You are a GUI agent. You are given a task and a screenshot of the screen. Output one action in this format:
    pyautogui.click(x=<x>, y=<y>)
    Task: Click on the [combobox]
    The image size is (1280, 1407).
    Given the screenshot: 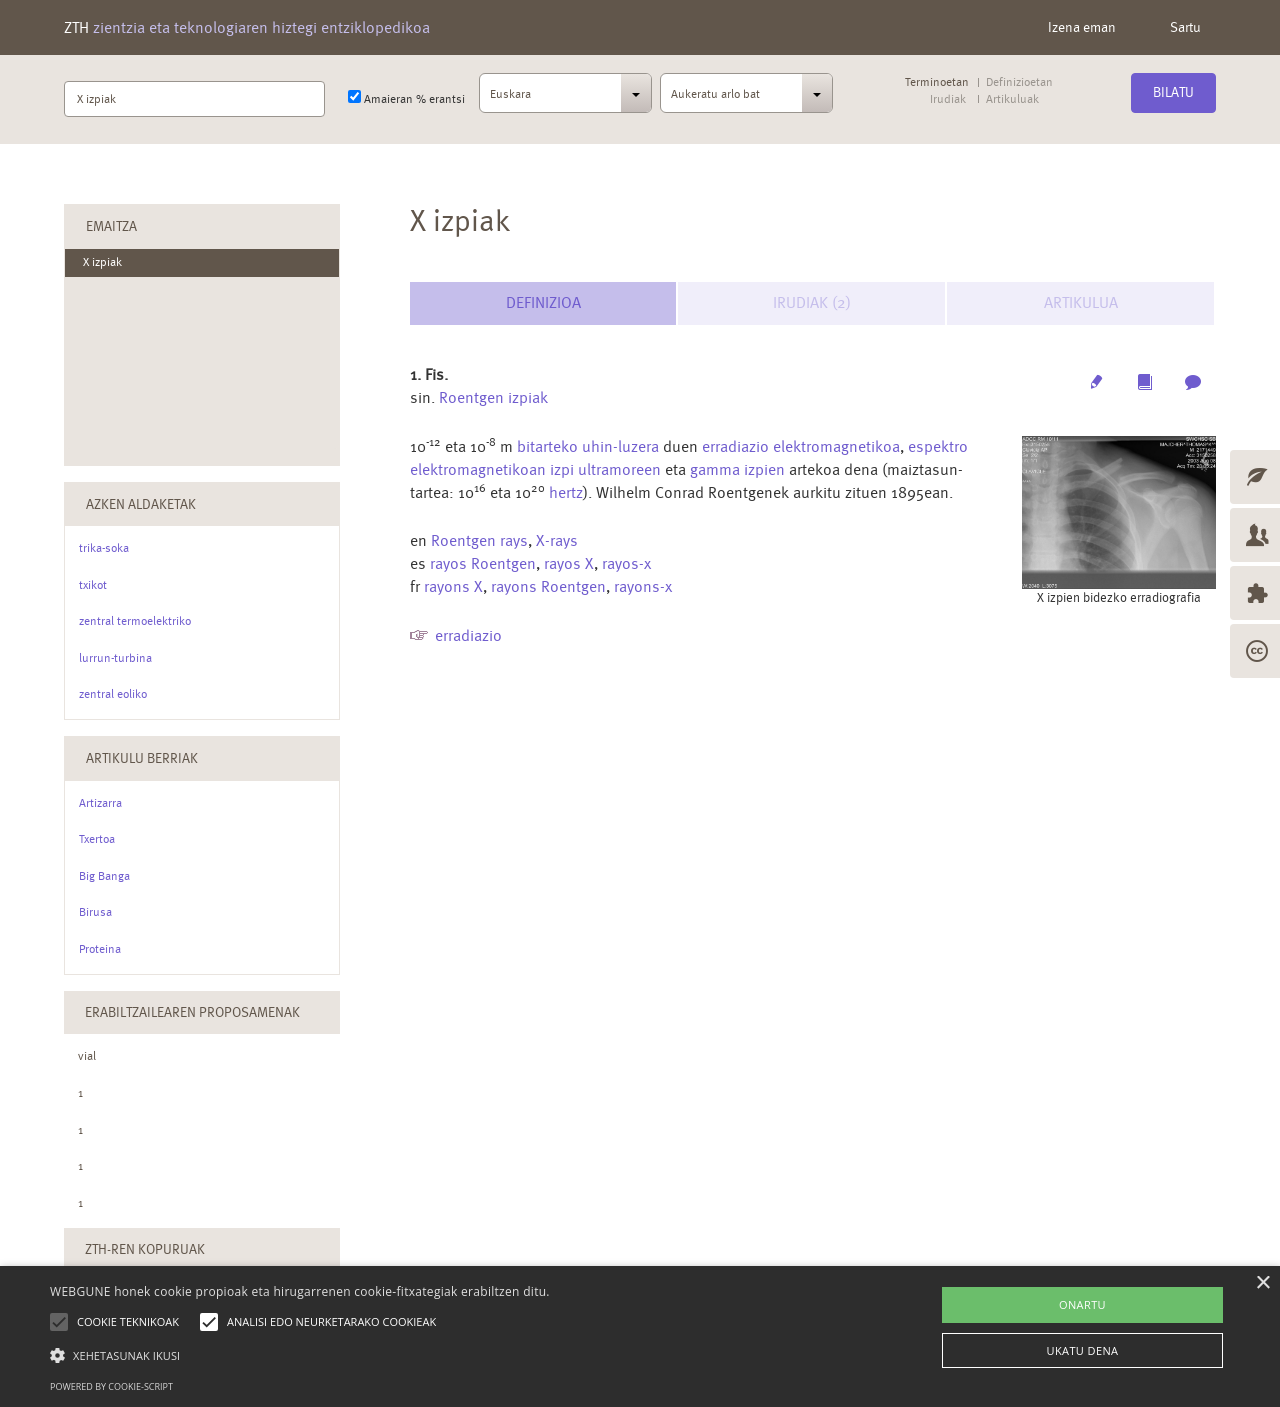 What is the action you would take?
    pyautogui.click(x=566, y=99)
    